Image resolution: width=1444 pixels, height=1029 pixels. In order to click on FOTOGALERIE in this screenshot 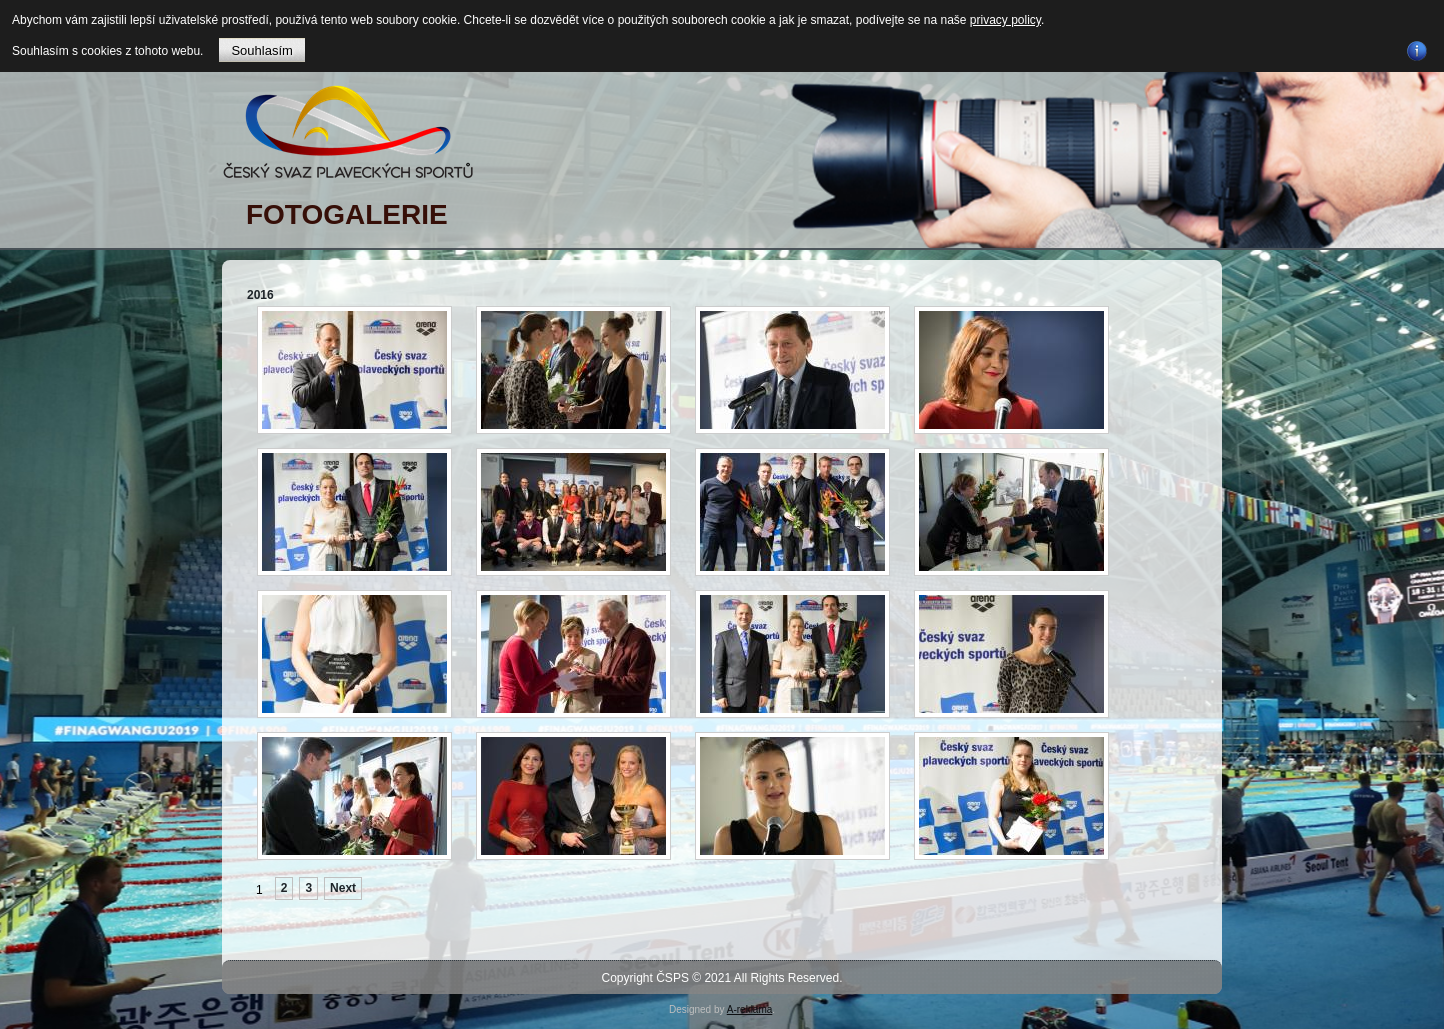, I will do `click(347, 214)`.